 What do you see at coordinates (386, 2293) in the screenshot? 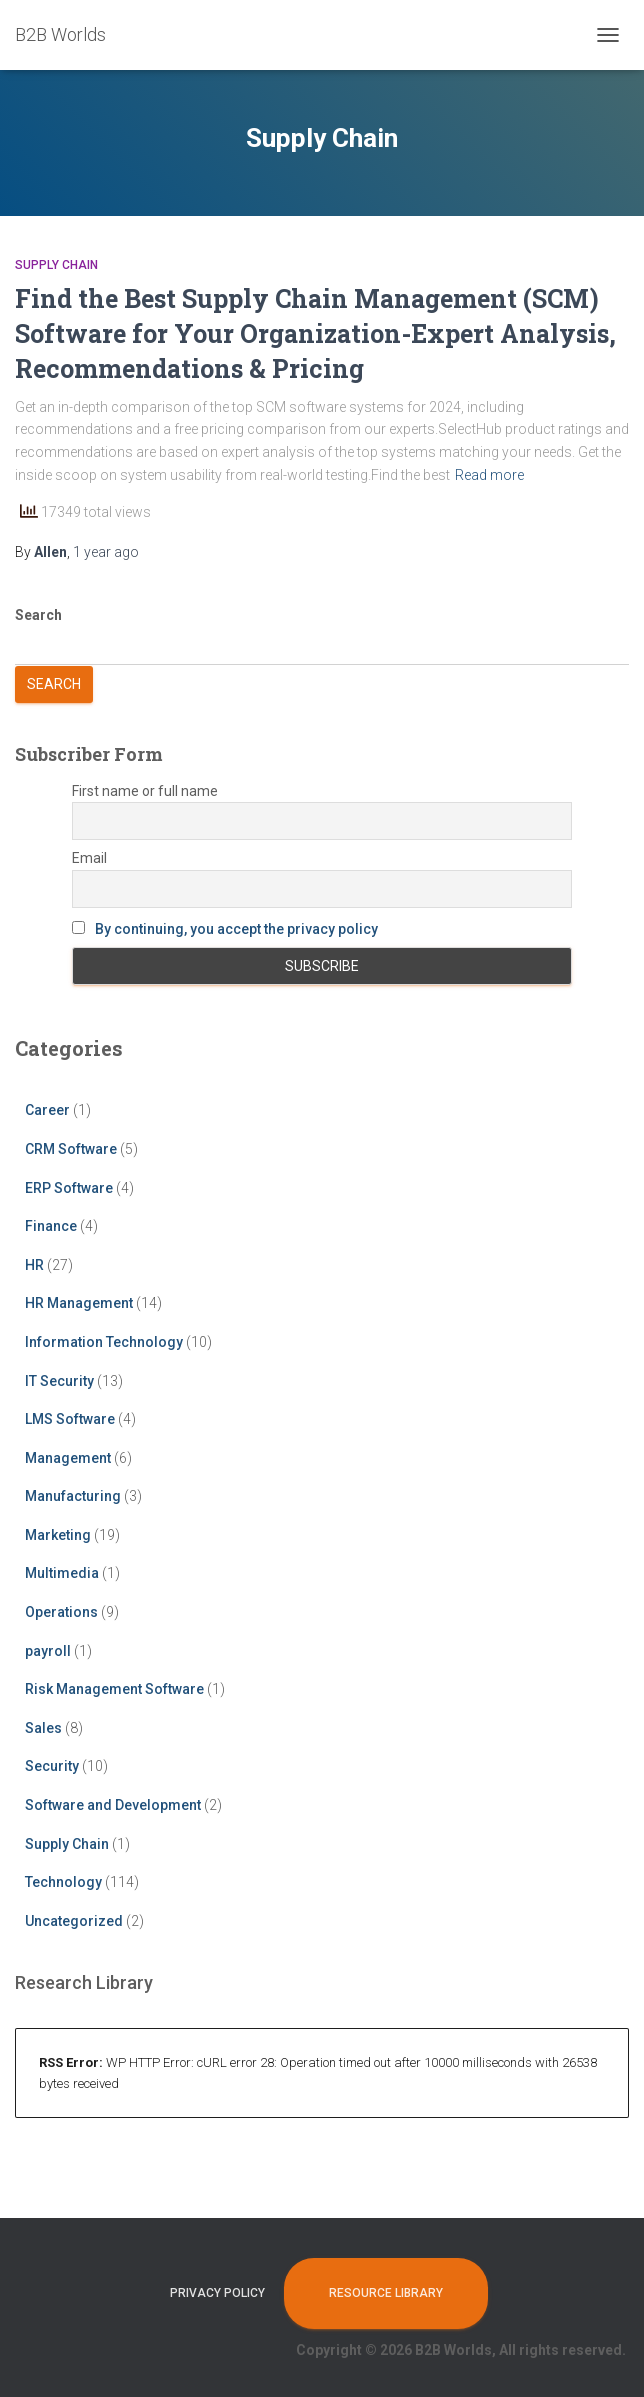
I see `Resource Library` at bounding box center [386, 2293].